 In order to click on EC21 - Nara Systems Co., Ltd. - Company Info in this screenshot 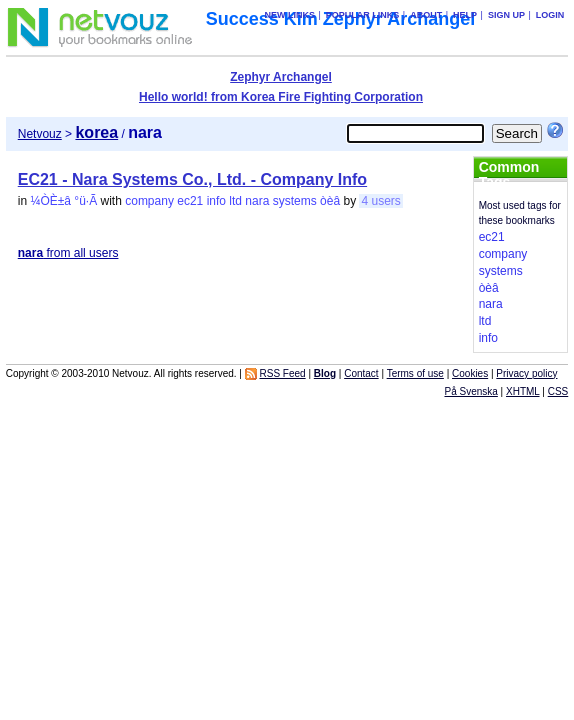, I will do `click(192, 179)`.